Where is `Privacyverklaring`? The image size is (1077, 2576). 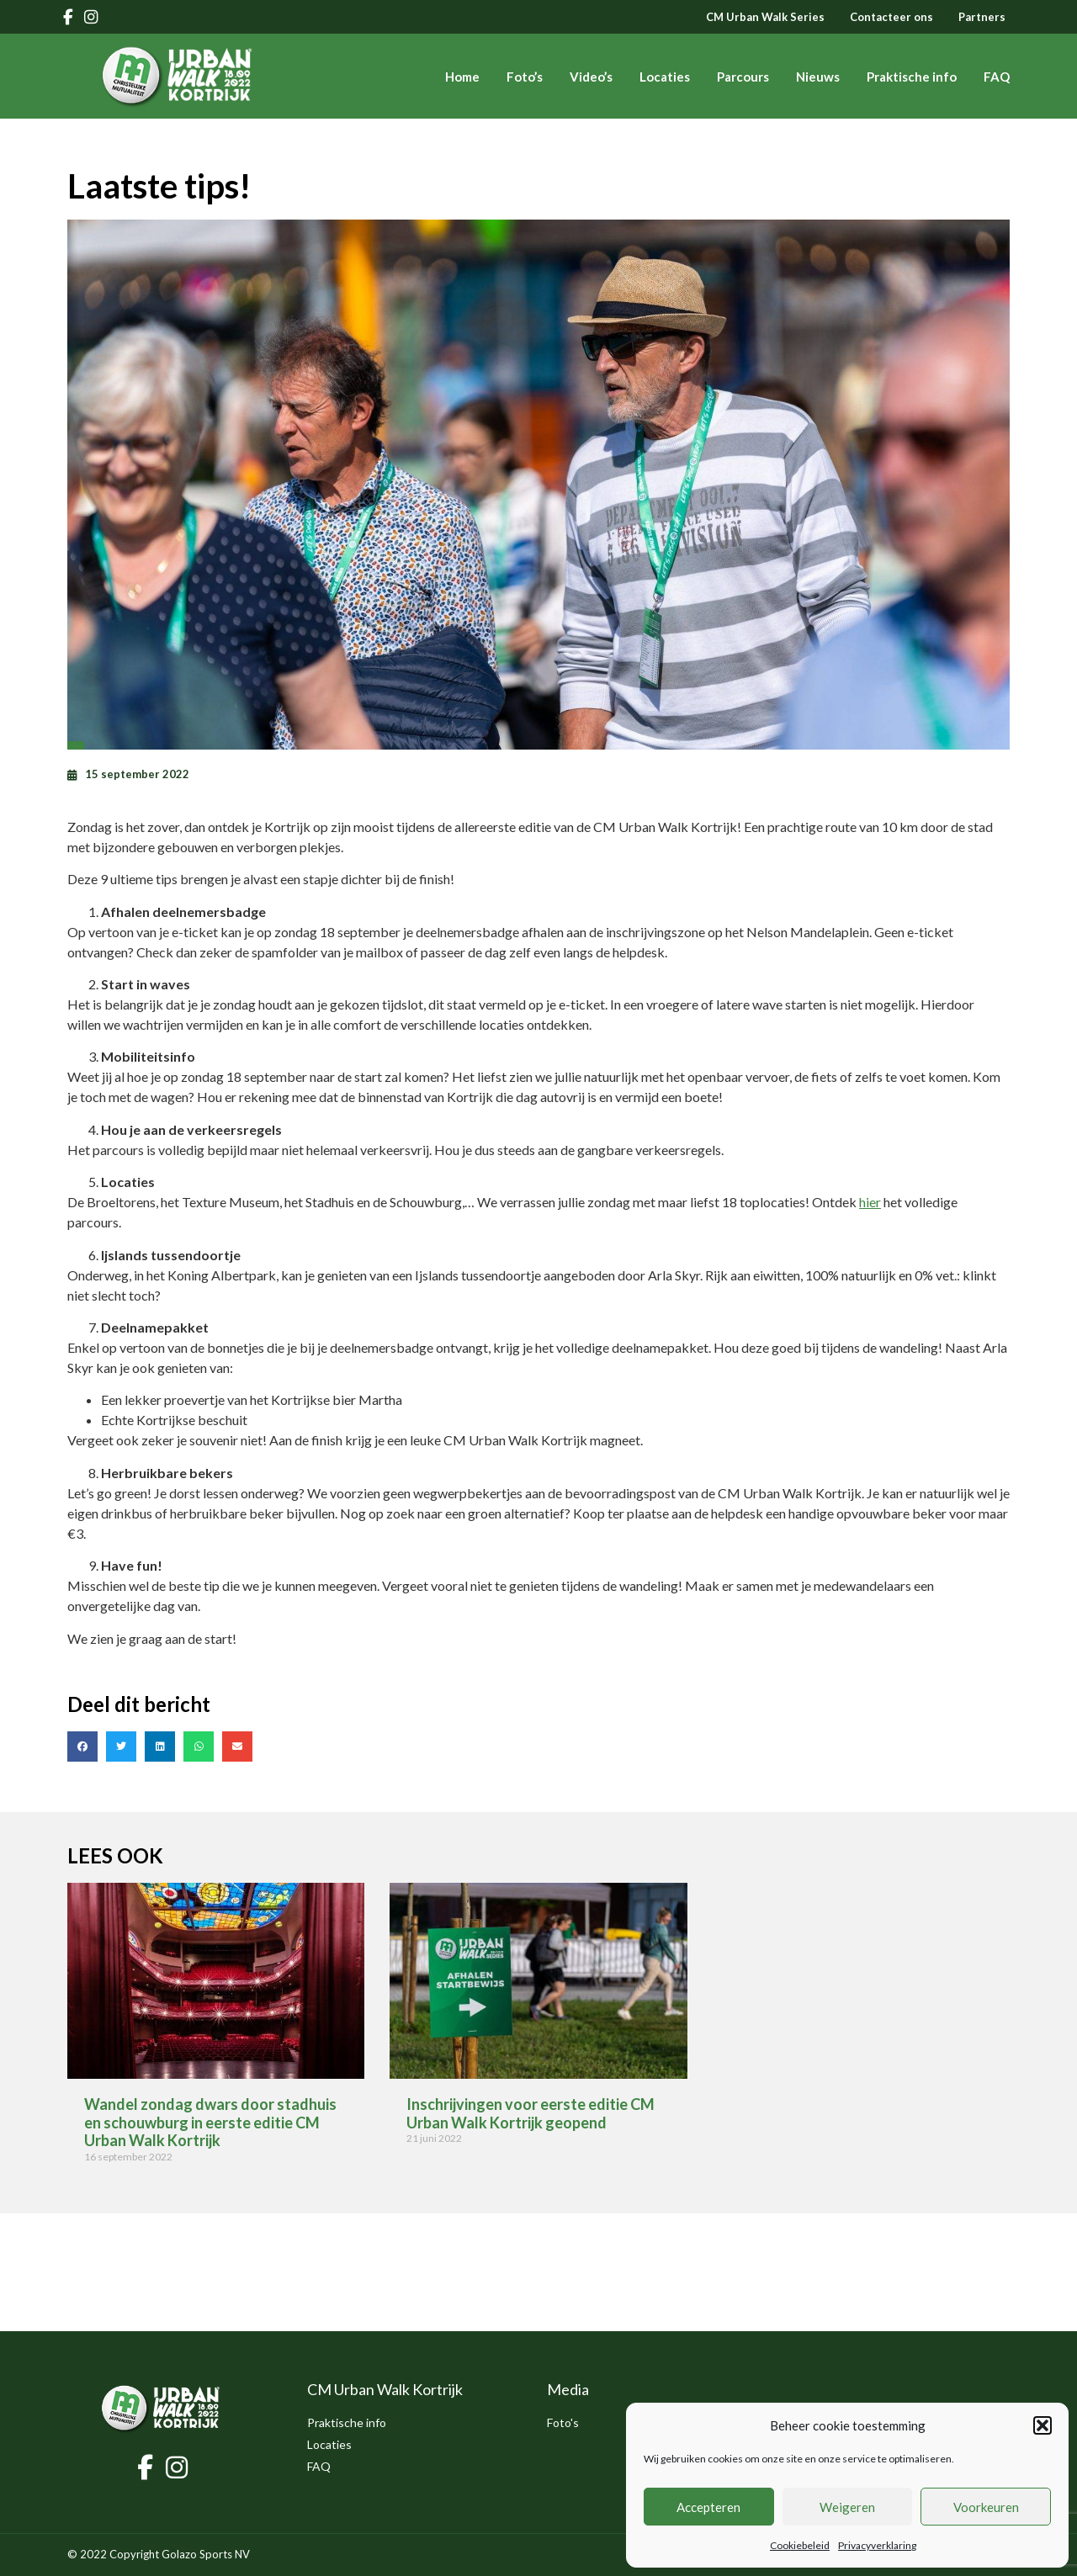 Privacyverklaring is located at coordinates (877, 2545).